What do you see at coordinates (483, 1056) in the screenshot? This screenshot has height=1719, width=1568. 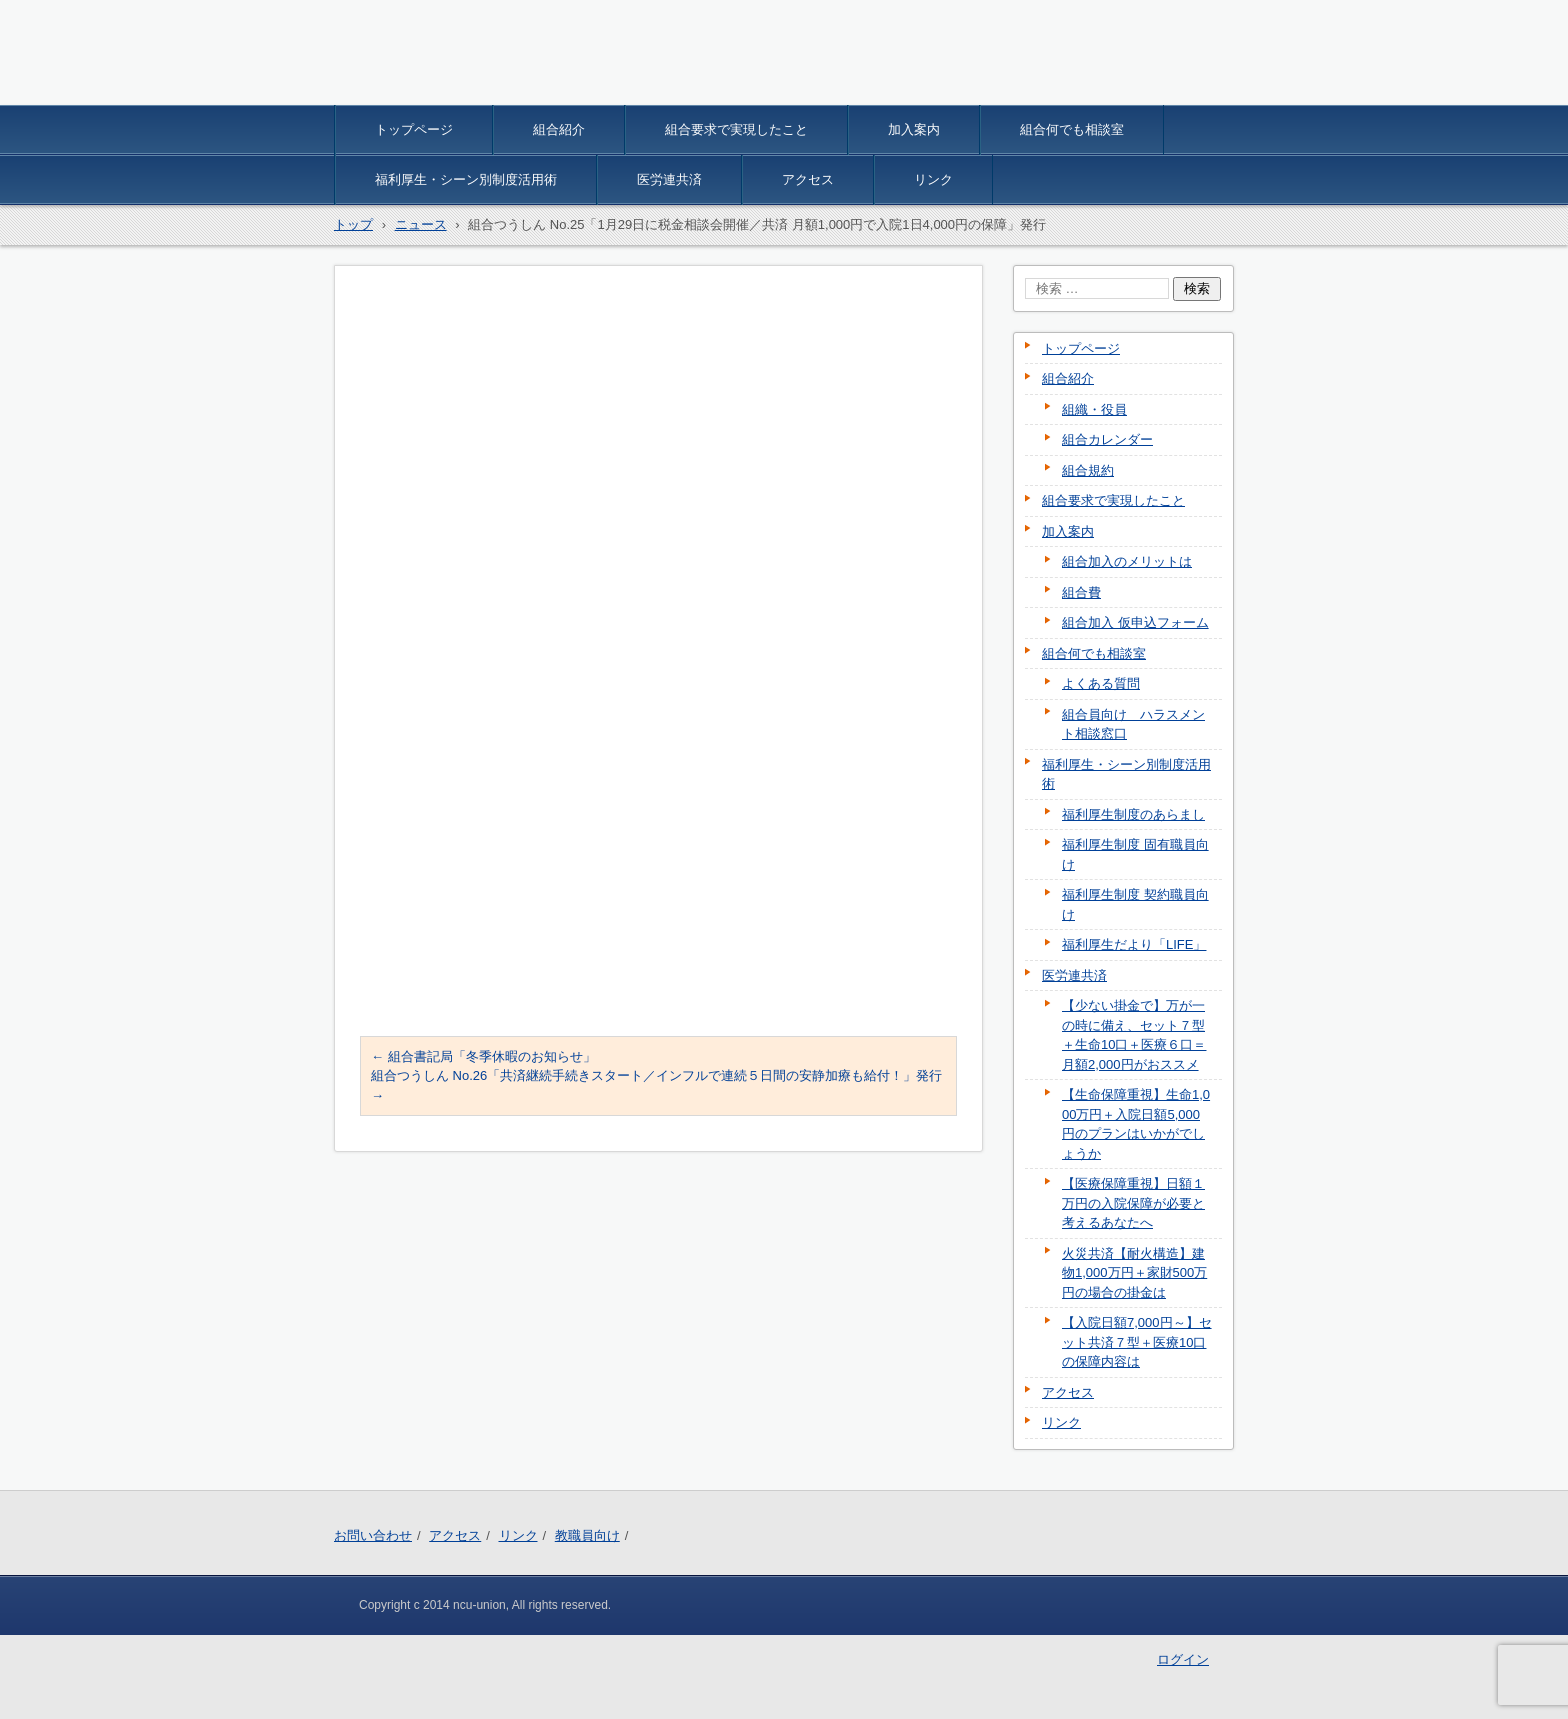 I see `組合書記局「冬季休暇のお知らせ」` at bounding box center [483, 1056].